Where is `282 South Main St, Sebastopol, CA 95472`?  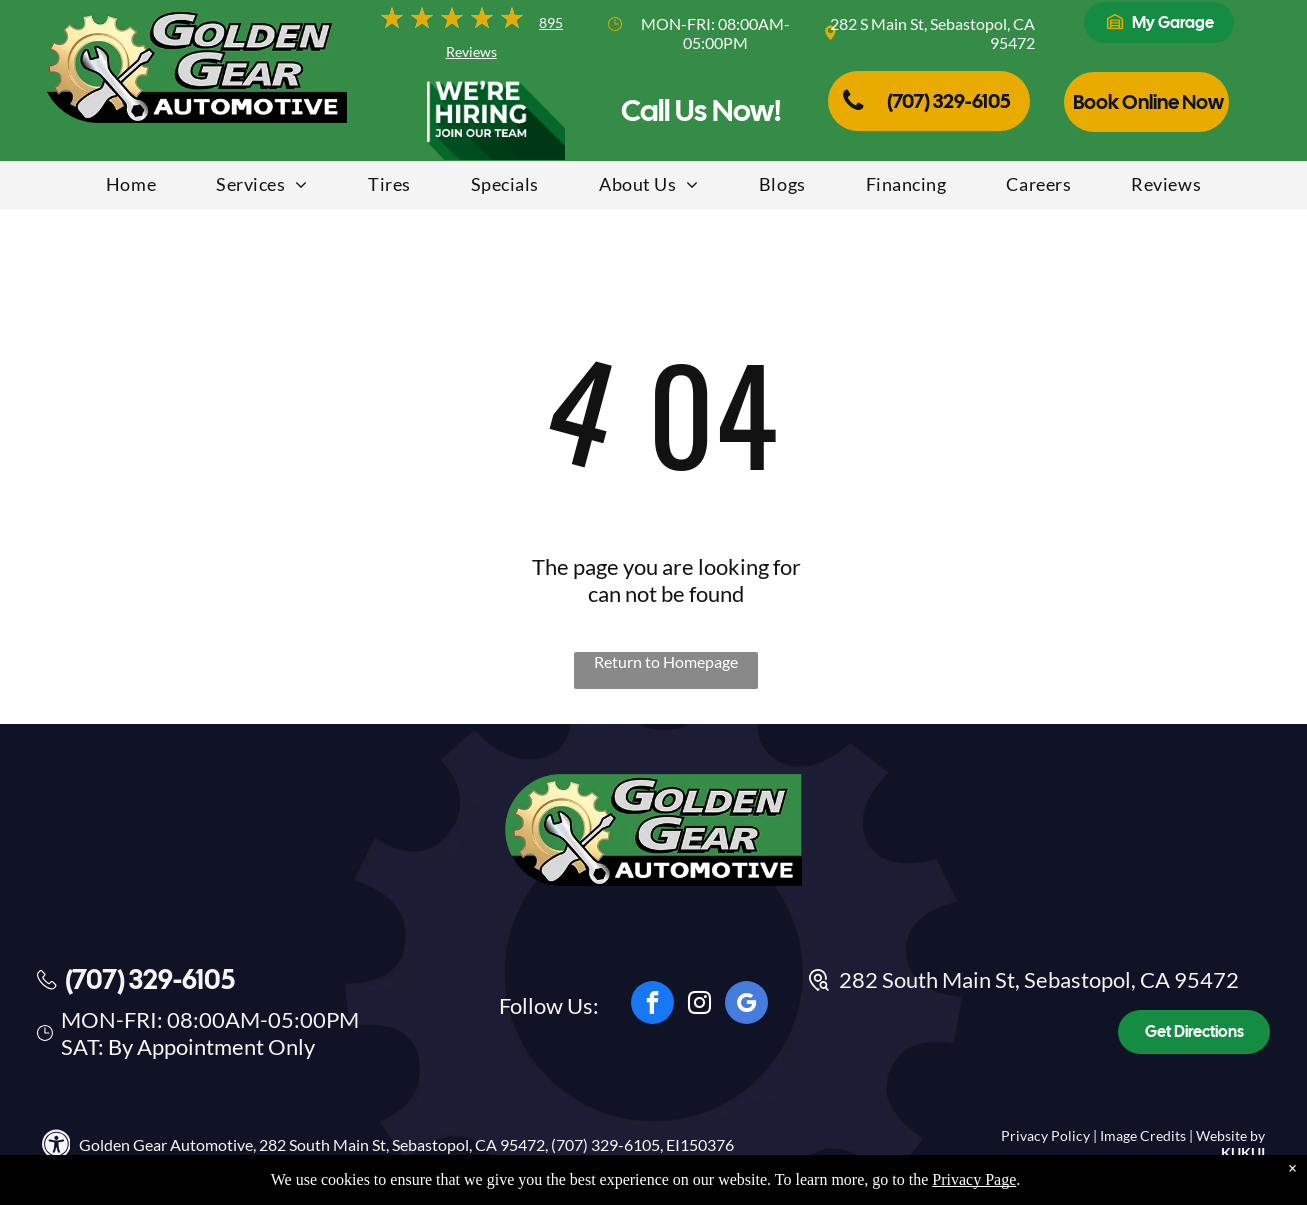
282 South Main St, Sebastopol, CA 95472 is located at coordinates (1039, 979).